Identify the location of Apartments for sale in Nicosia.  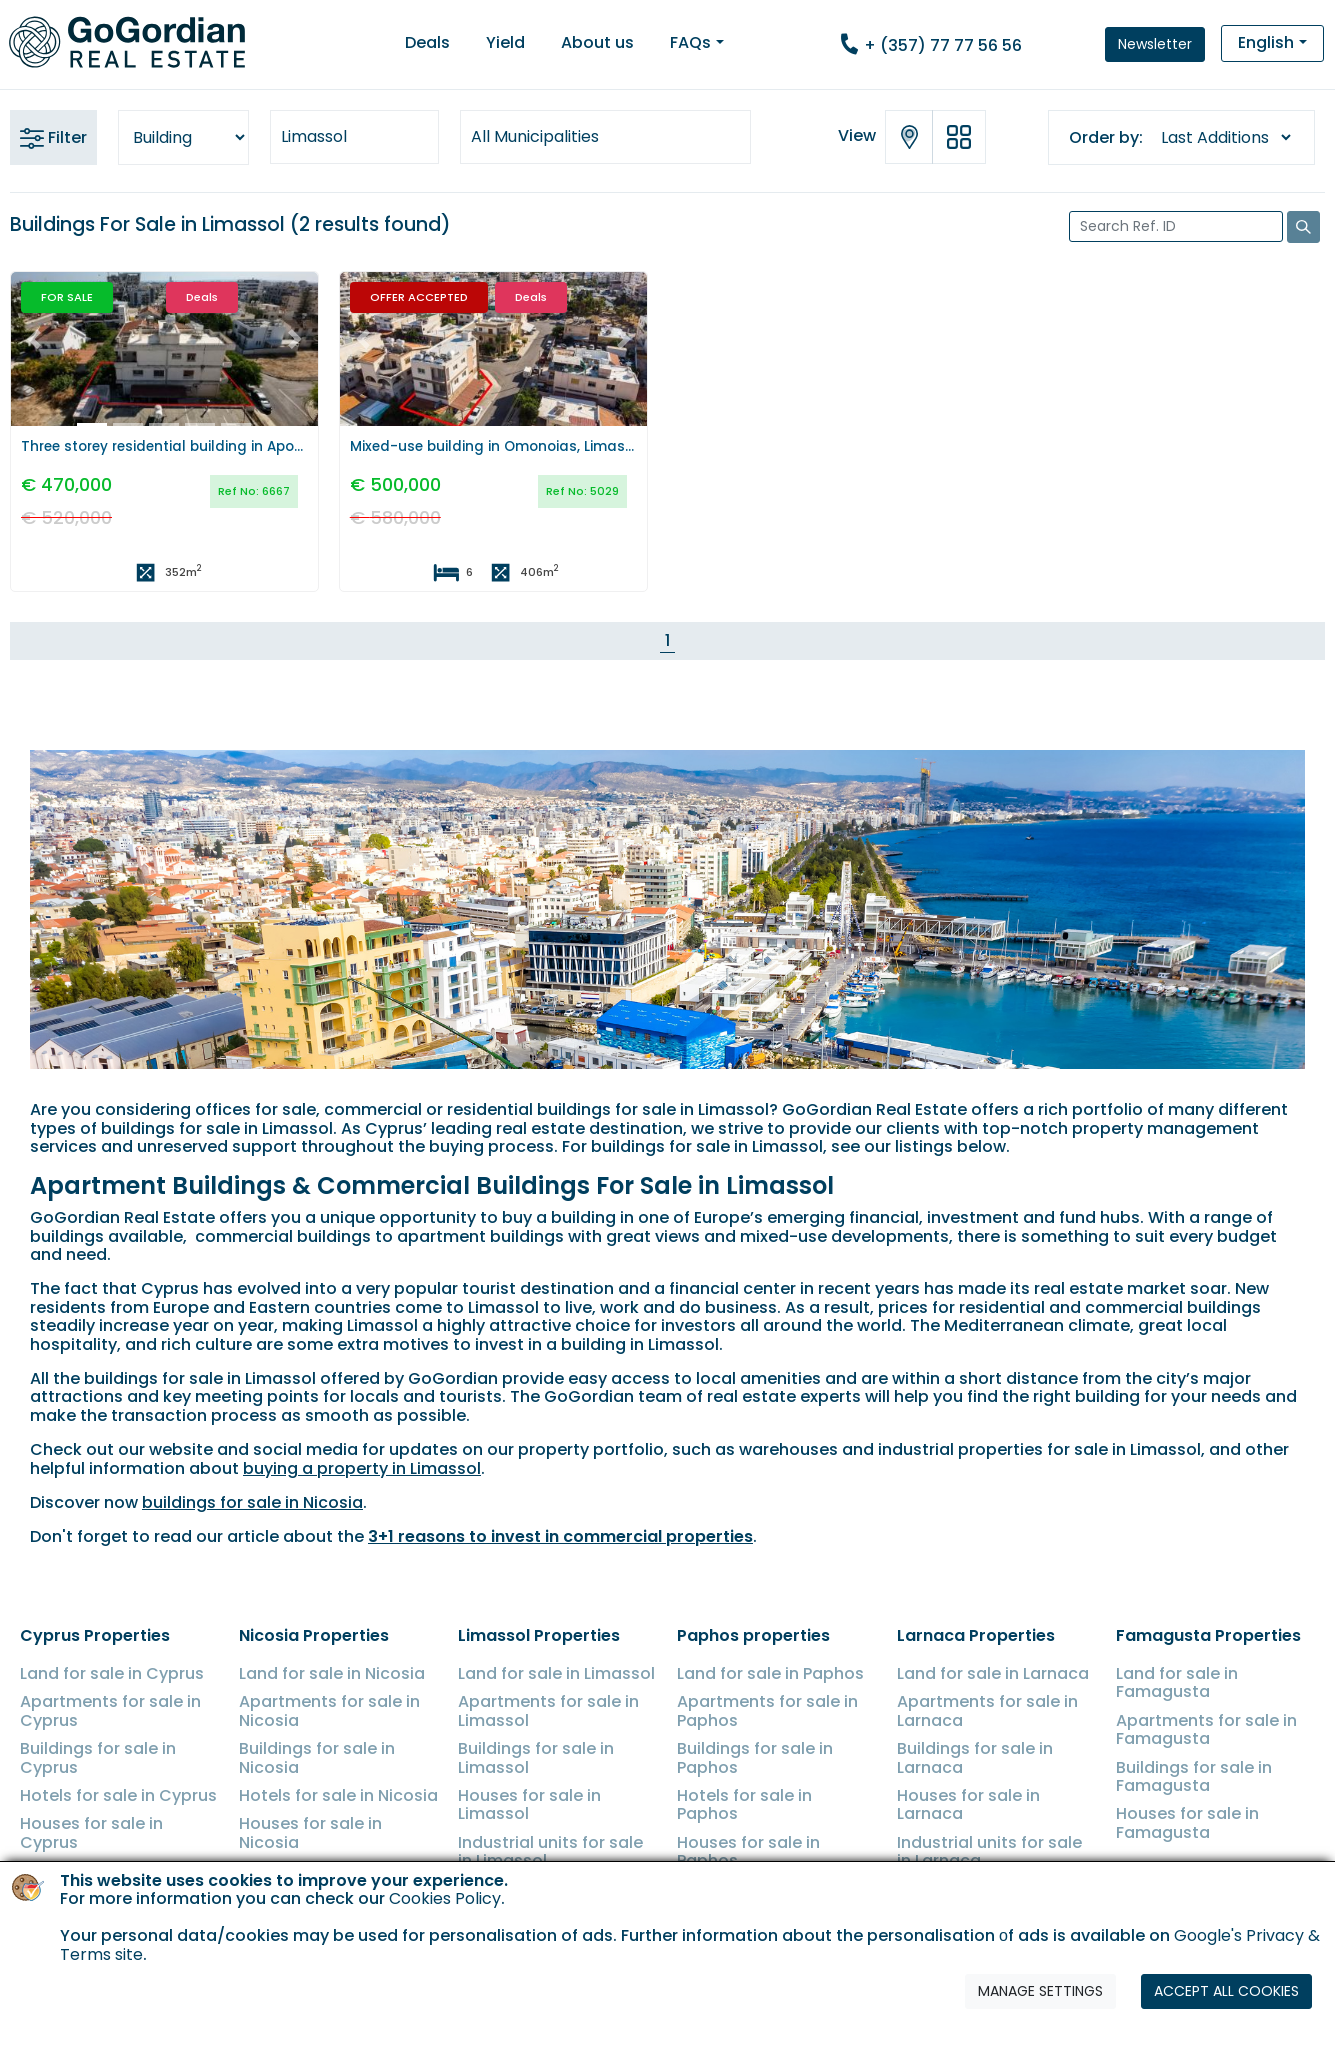
(329, 1710).